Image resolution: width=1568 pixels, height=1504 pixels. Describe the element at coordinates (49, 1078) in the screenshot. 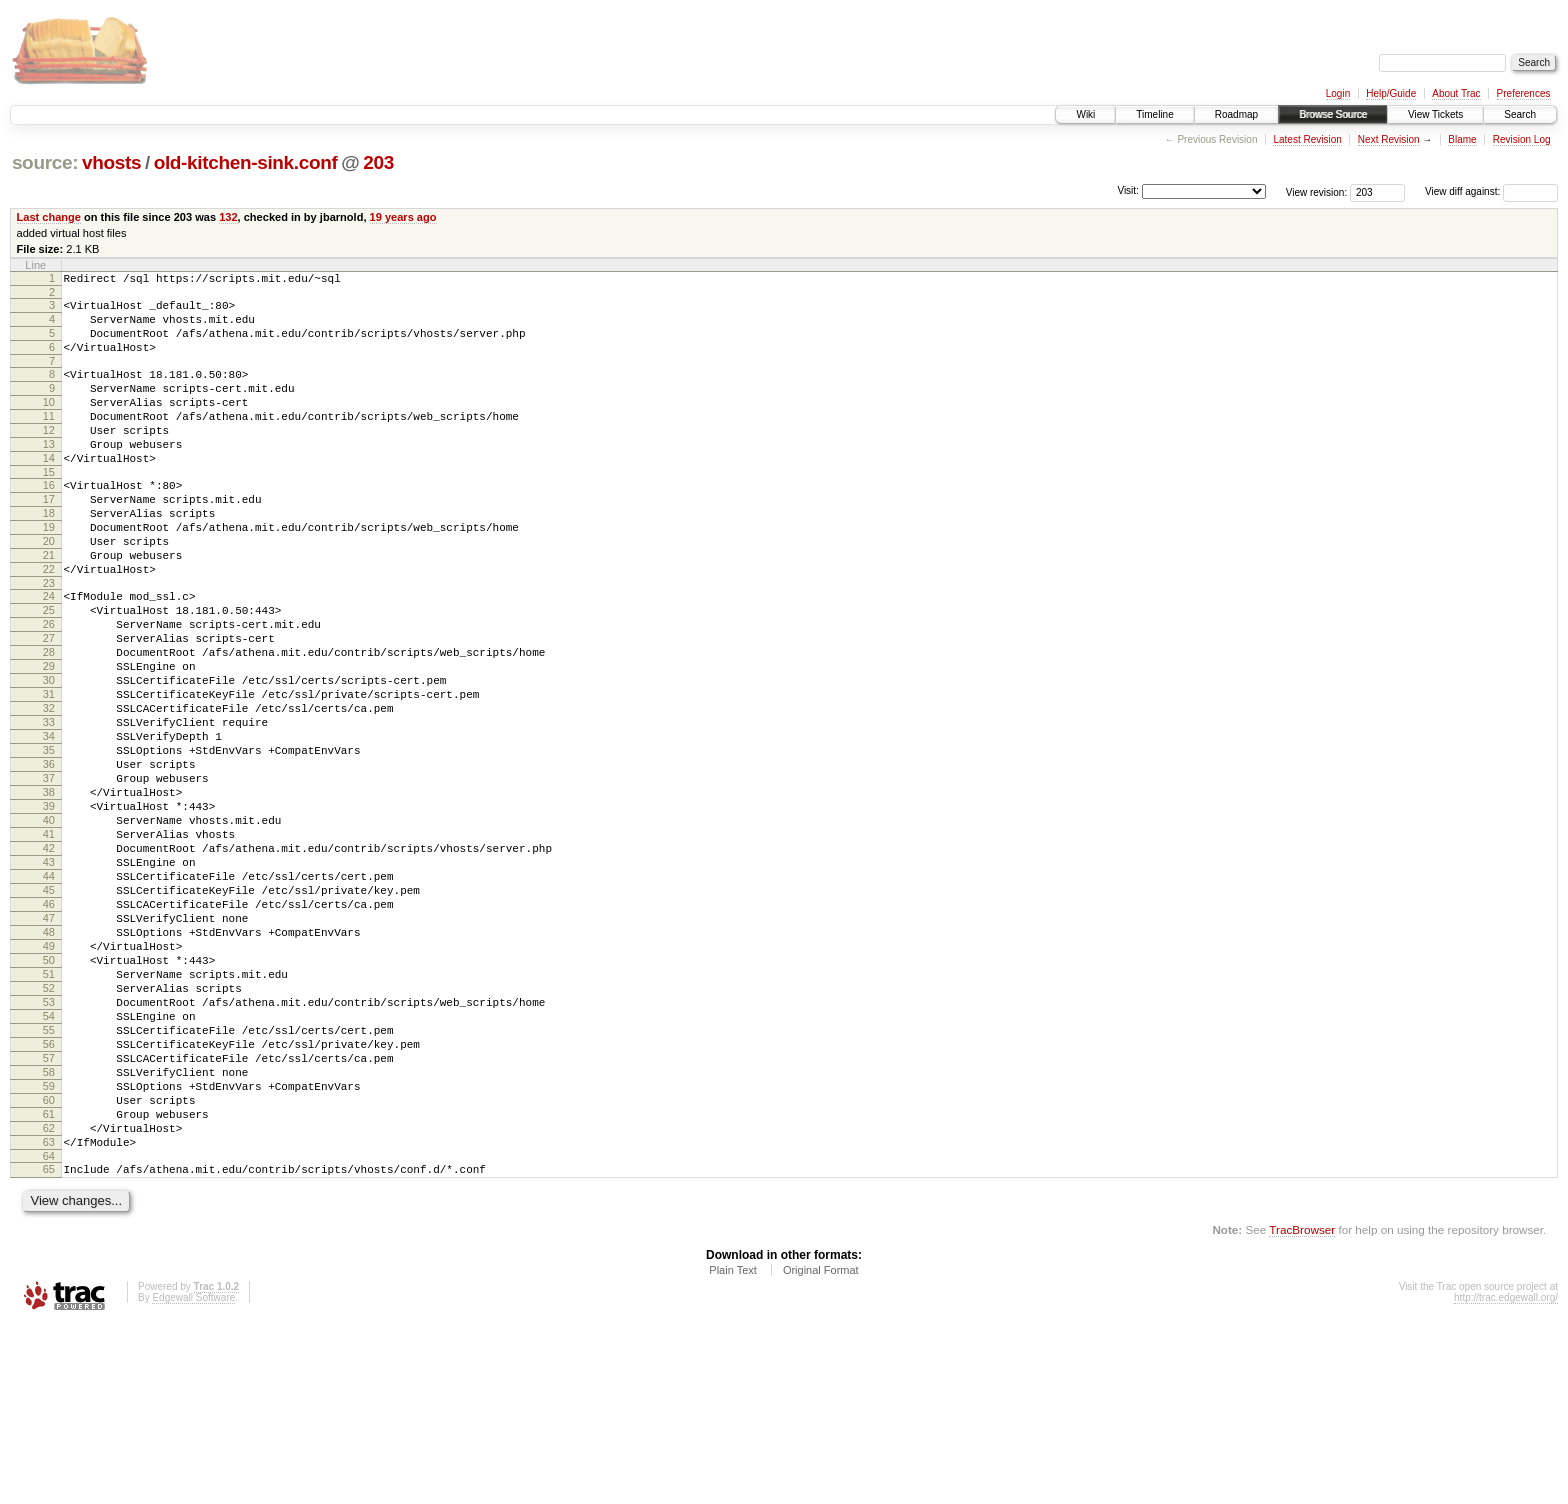

I see `49` at that location.